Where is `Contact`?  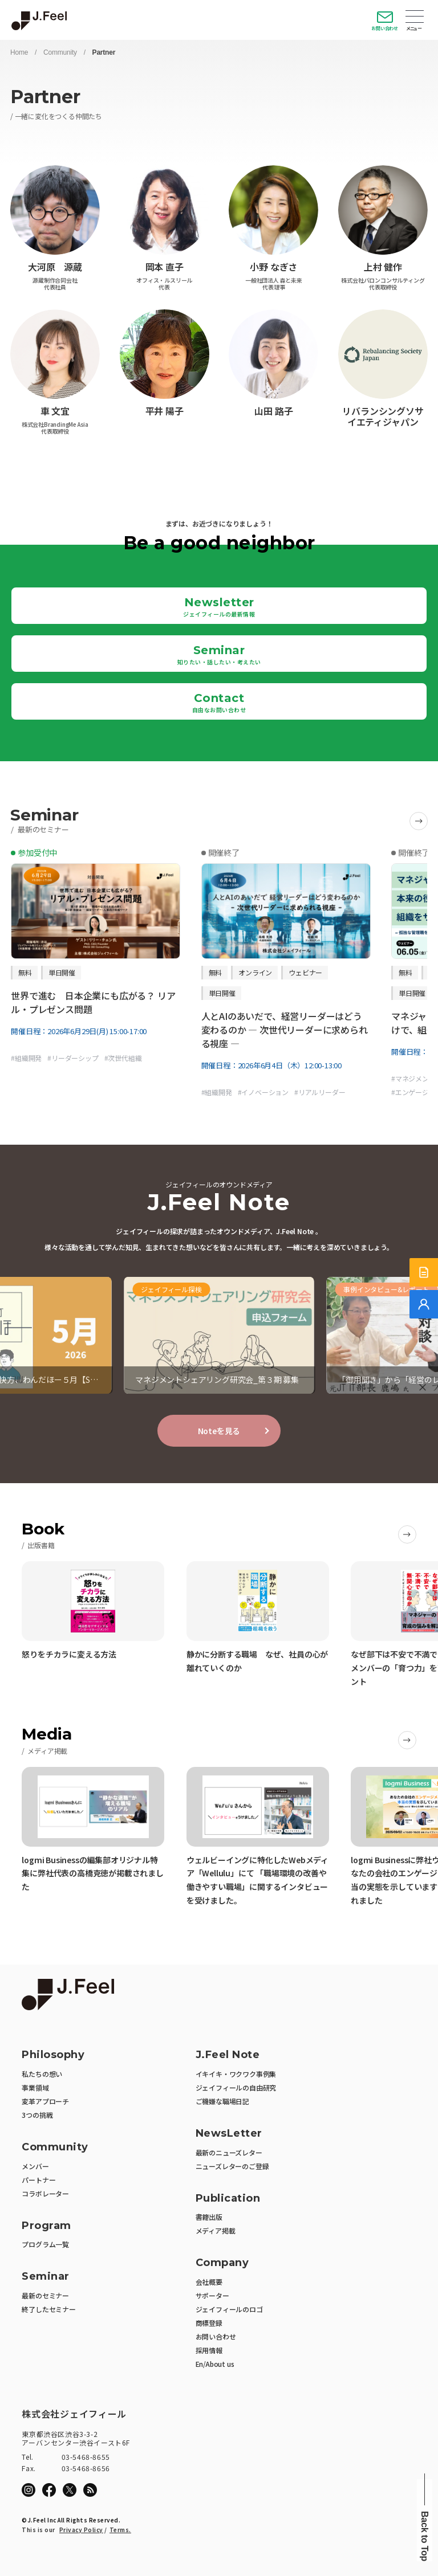 Contact is located at coordinates (219, 702).